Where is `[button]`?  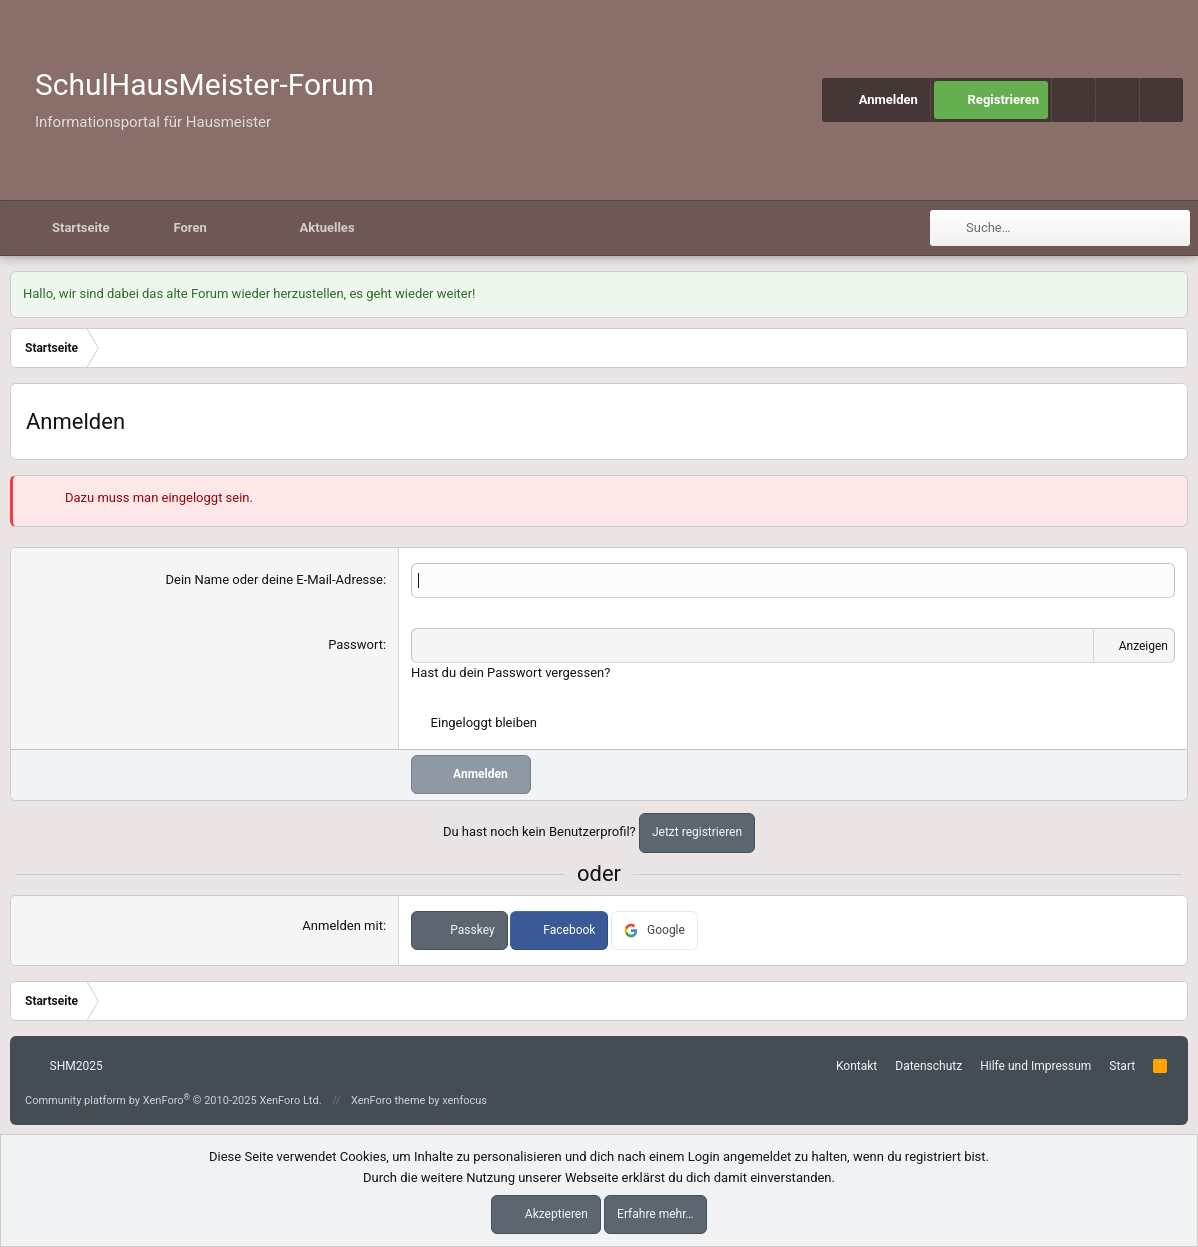 [button] is located at coordinates (1117, 100).